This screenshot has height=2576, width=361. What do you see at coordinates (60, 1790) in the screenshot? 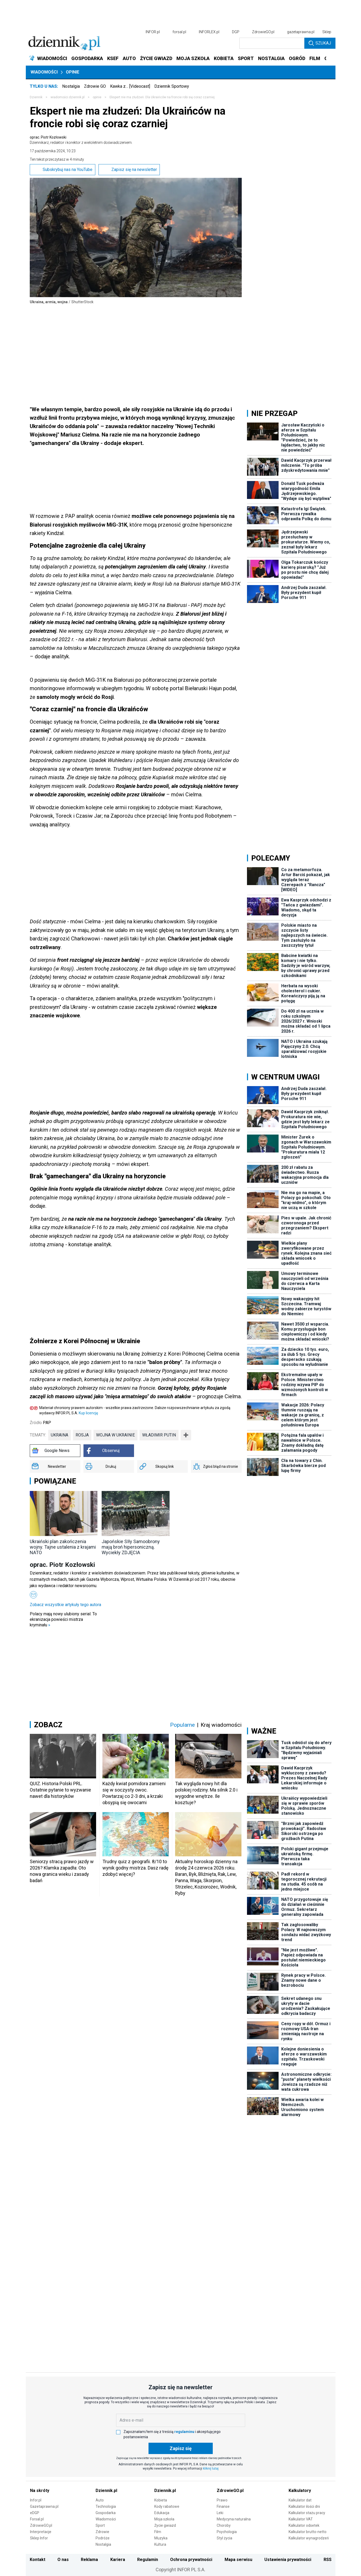
I see `QUIZ. Historia Polski PRL. Ostatnie pytanie to wyzwanie nawet dla historyków` at bounding box center [60, 1790].